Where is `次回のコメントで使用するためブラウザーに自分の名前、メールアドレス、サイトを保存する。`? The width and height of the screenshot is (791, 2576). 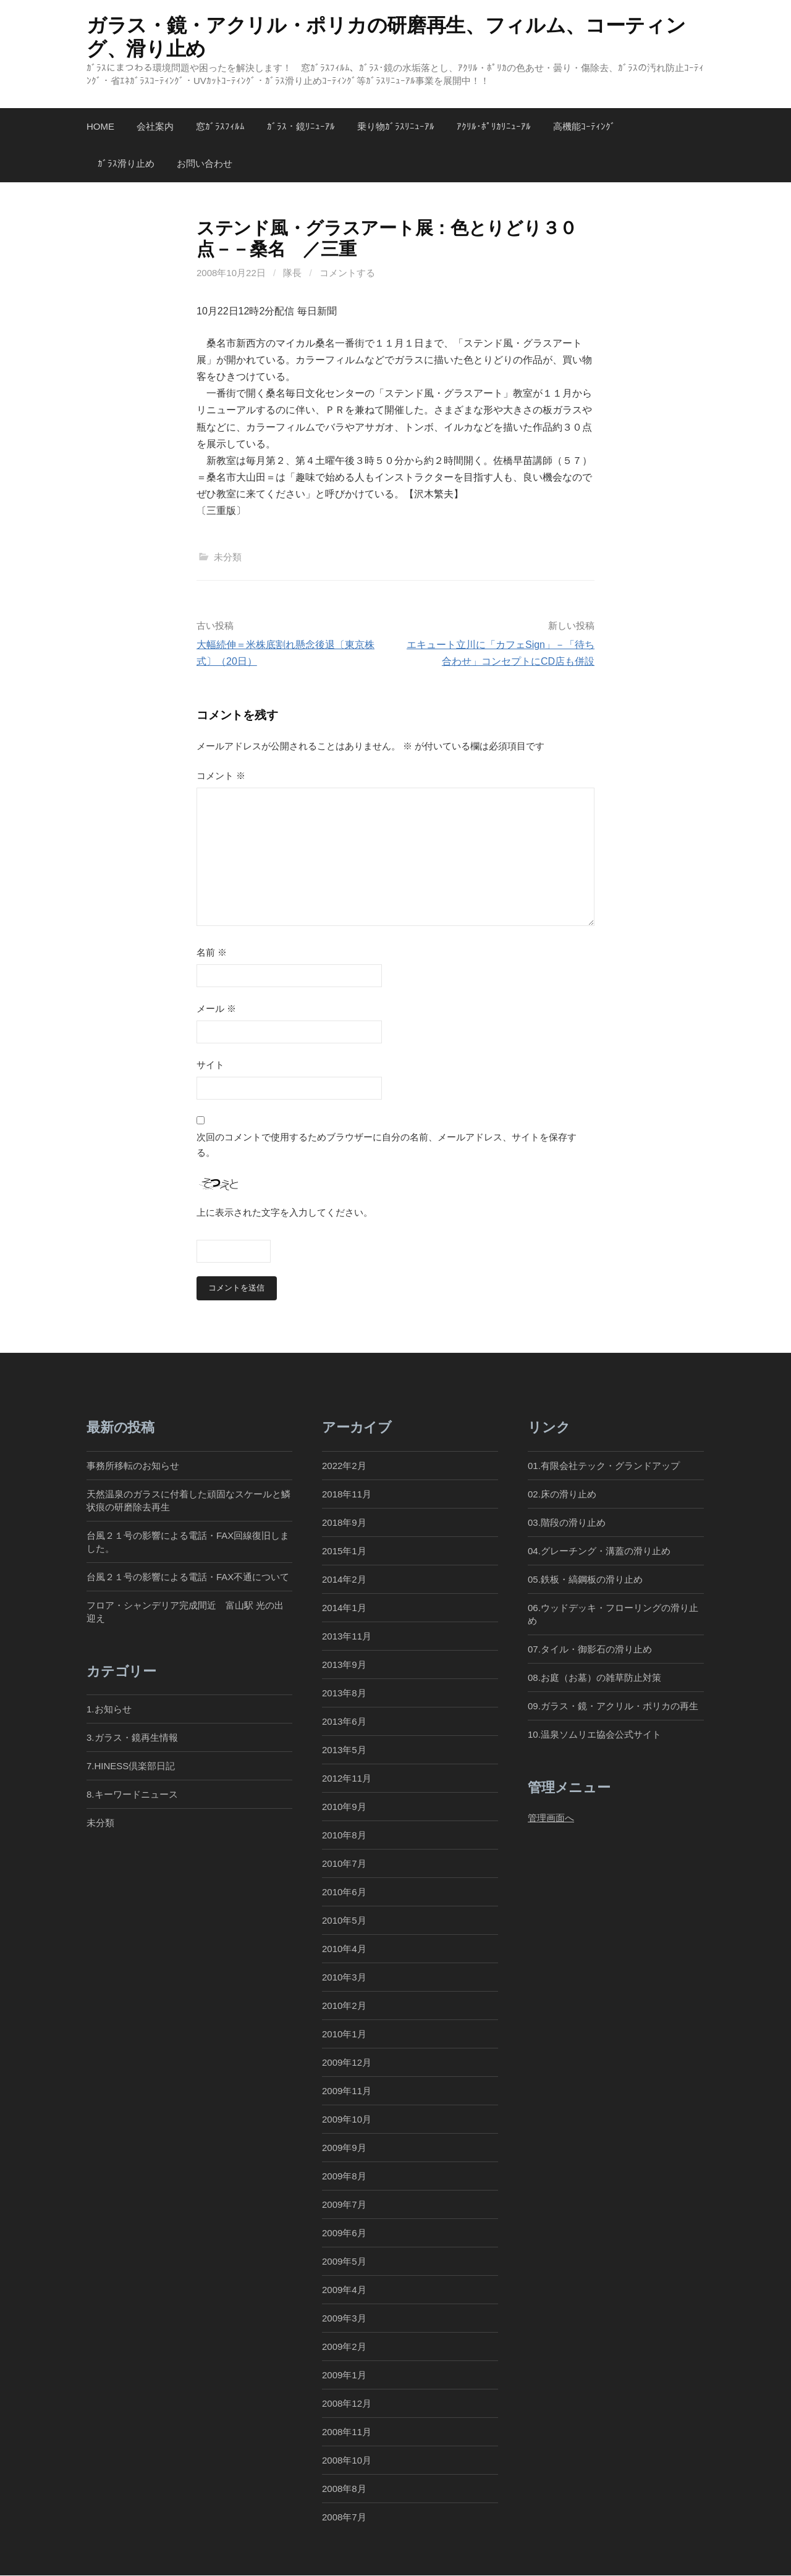
次回のコメントで使用するためブラウザーに自分の名前、メールアドレス、サイトを保存する。 is located at coordinates (387, 1145).